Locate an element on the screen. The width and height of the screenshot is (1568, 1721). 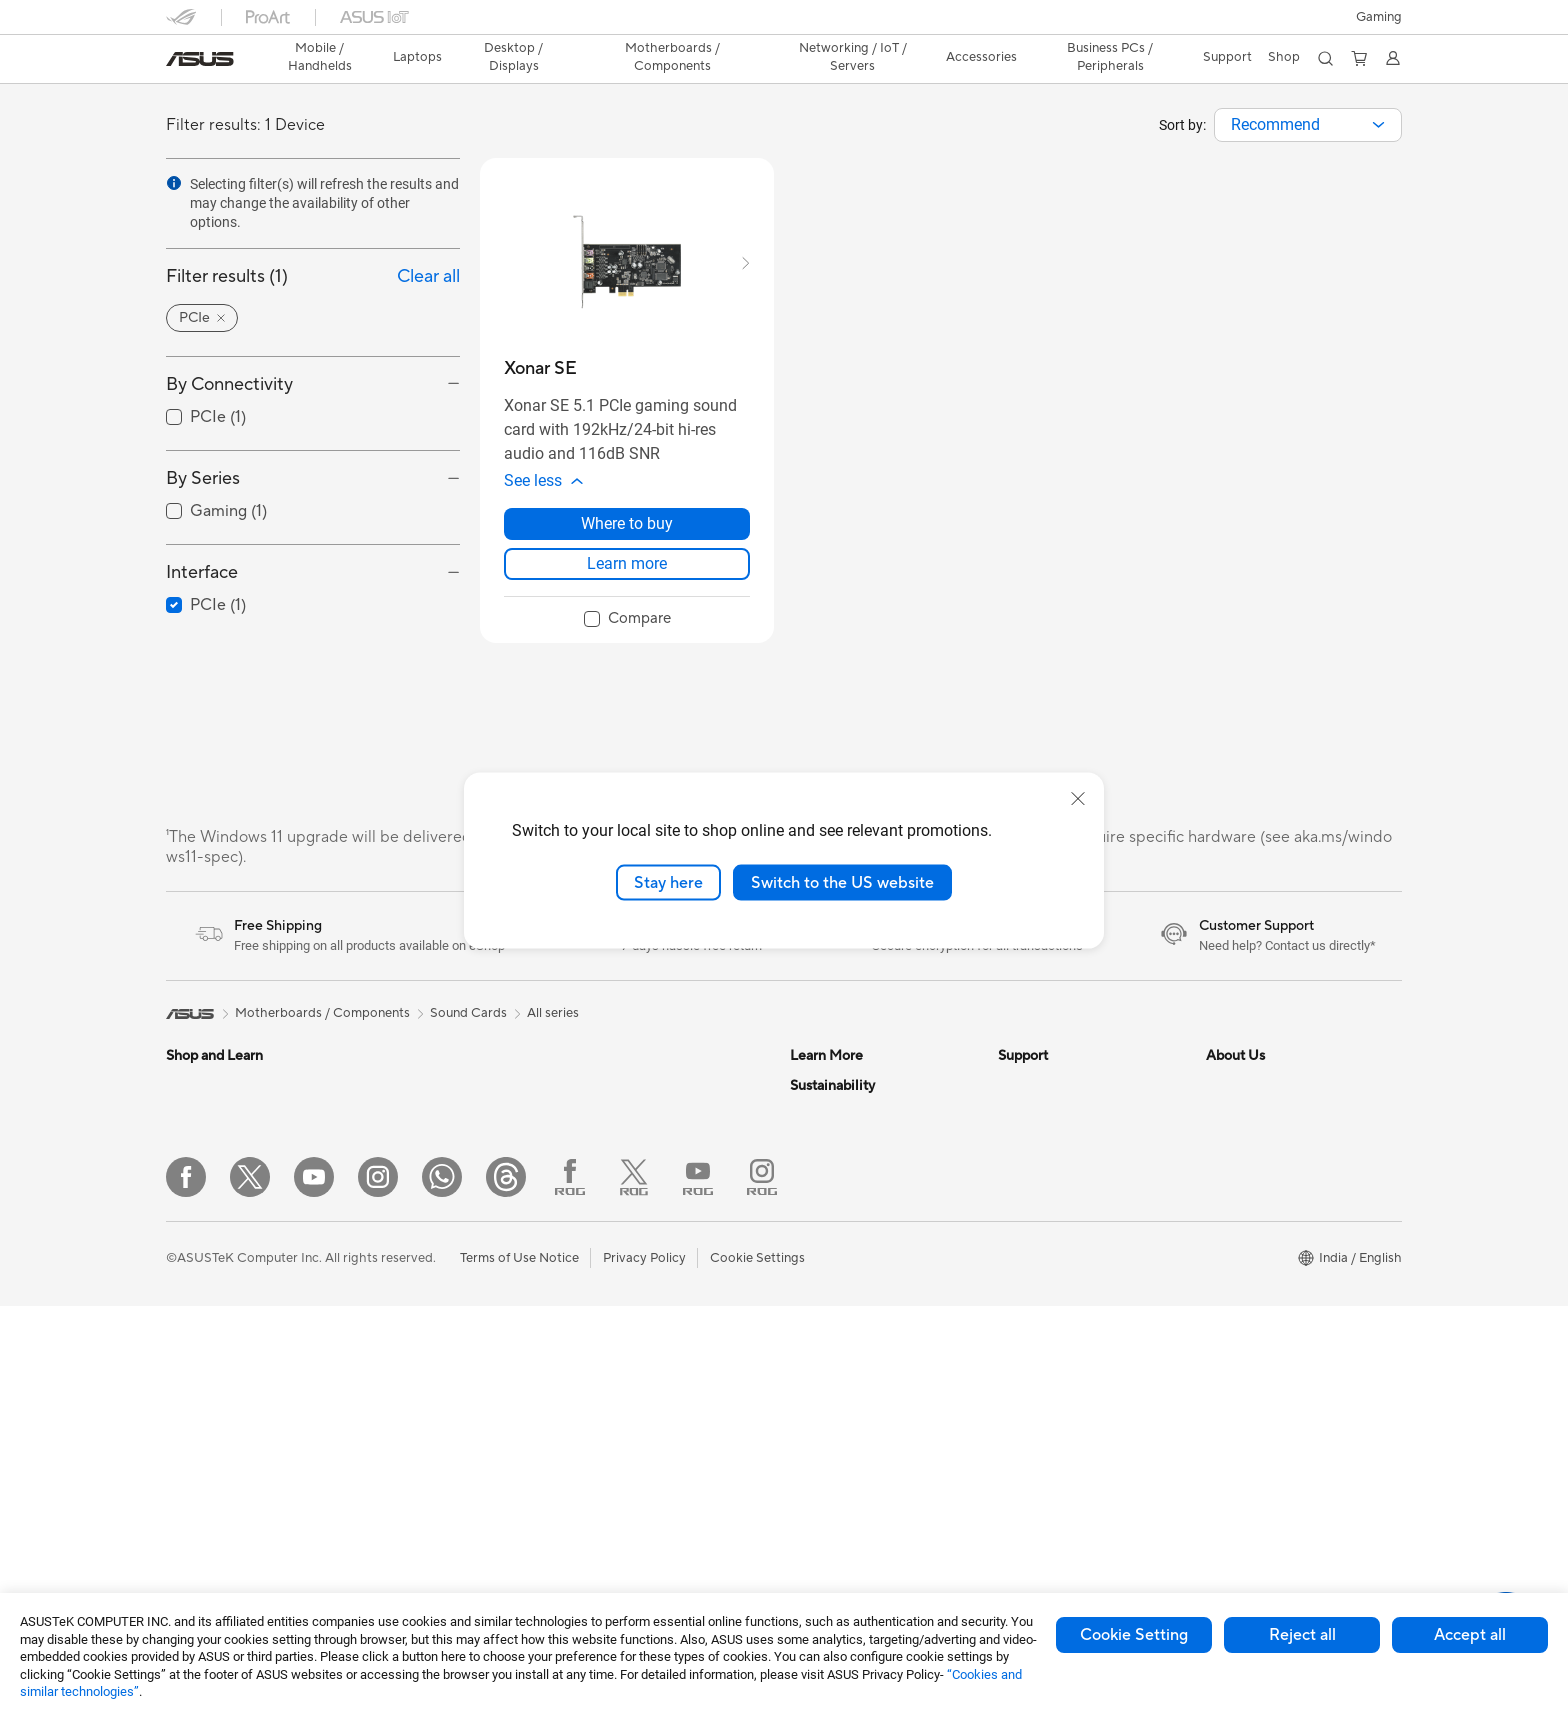
Product Registration is located at coordinates (1060, 1155).